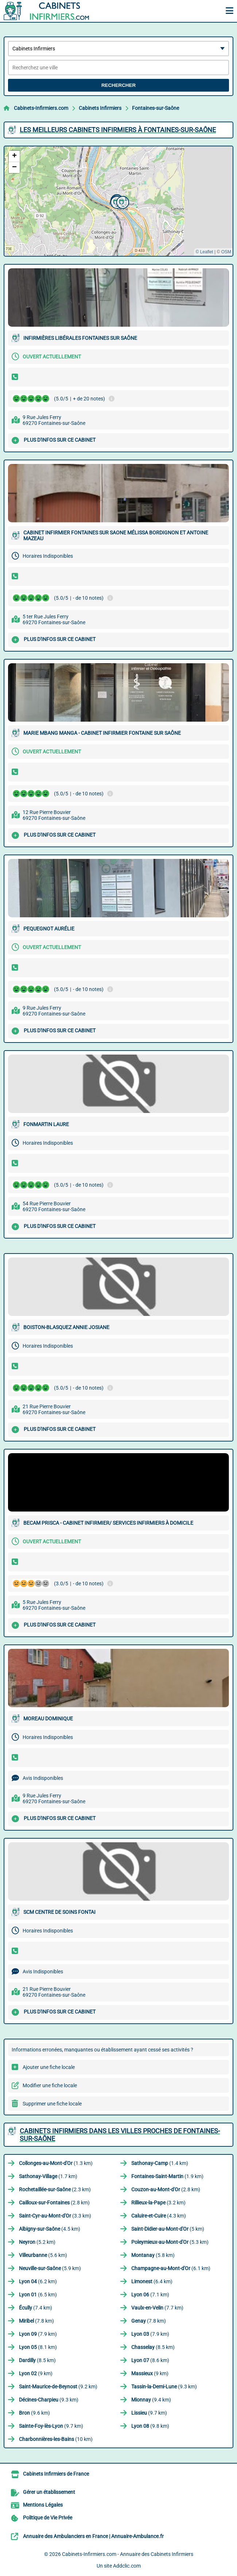  Describe the element at coordinates (55, 2189) in the screenshot. I see `(2.3 km)` at that location.